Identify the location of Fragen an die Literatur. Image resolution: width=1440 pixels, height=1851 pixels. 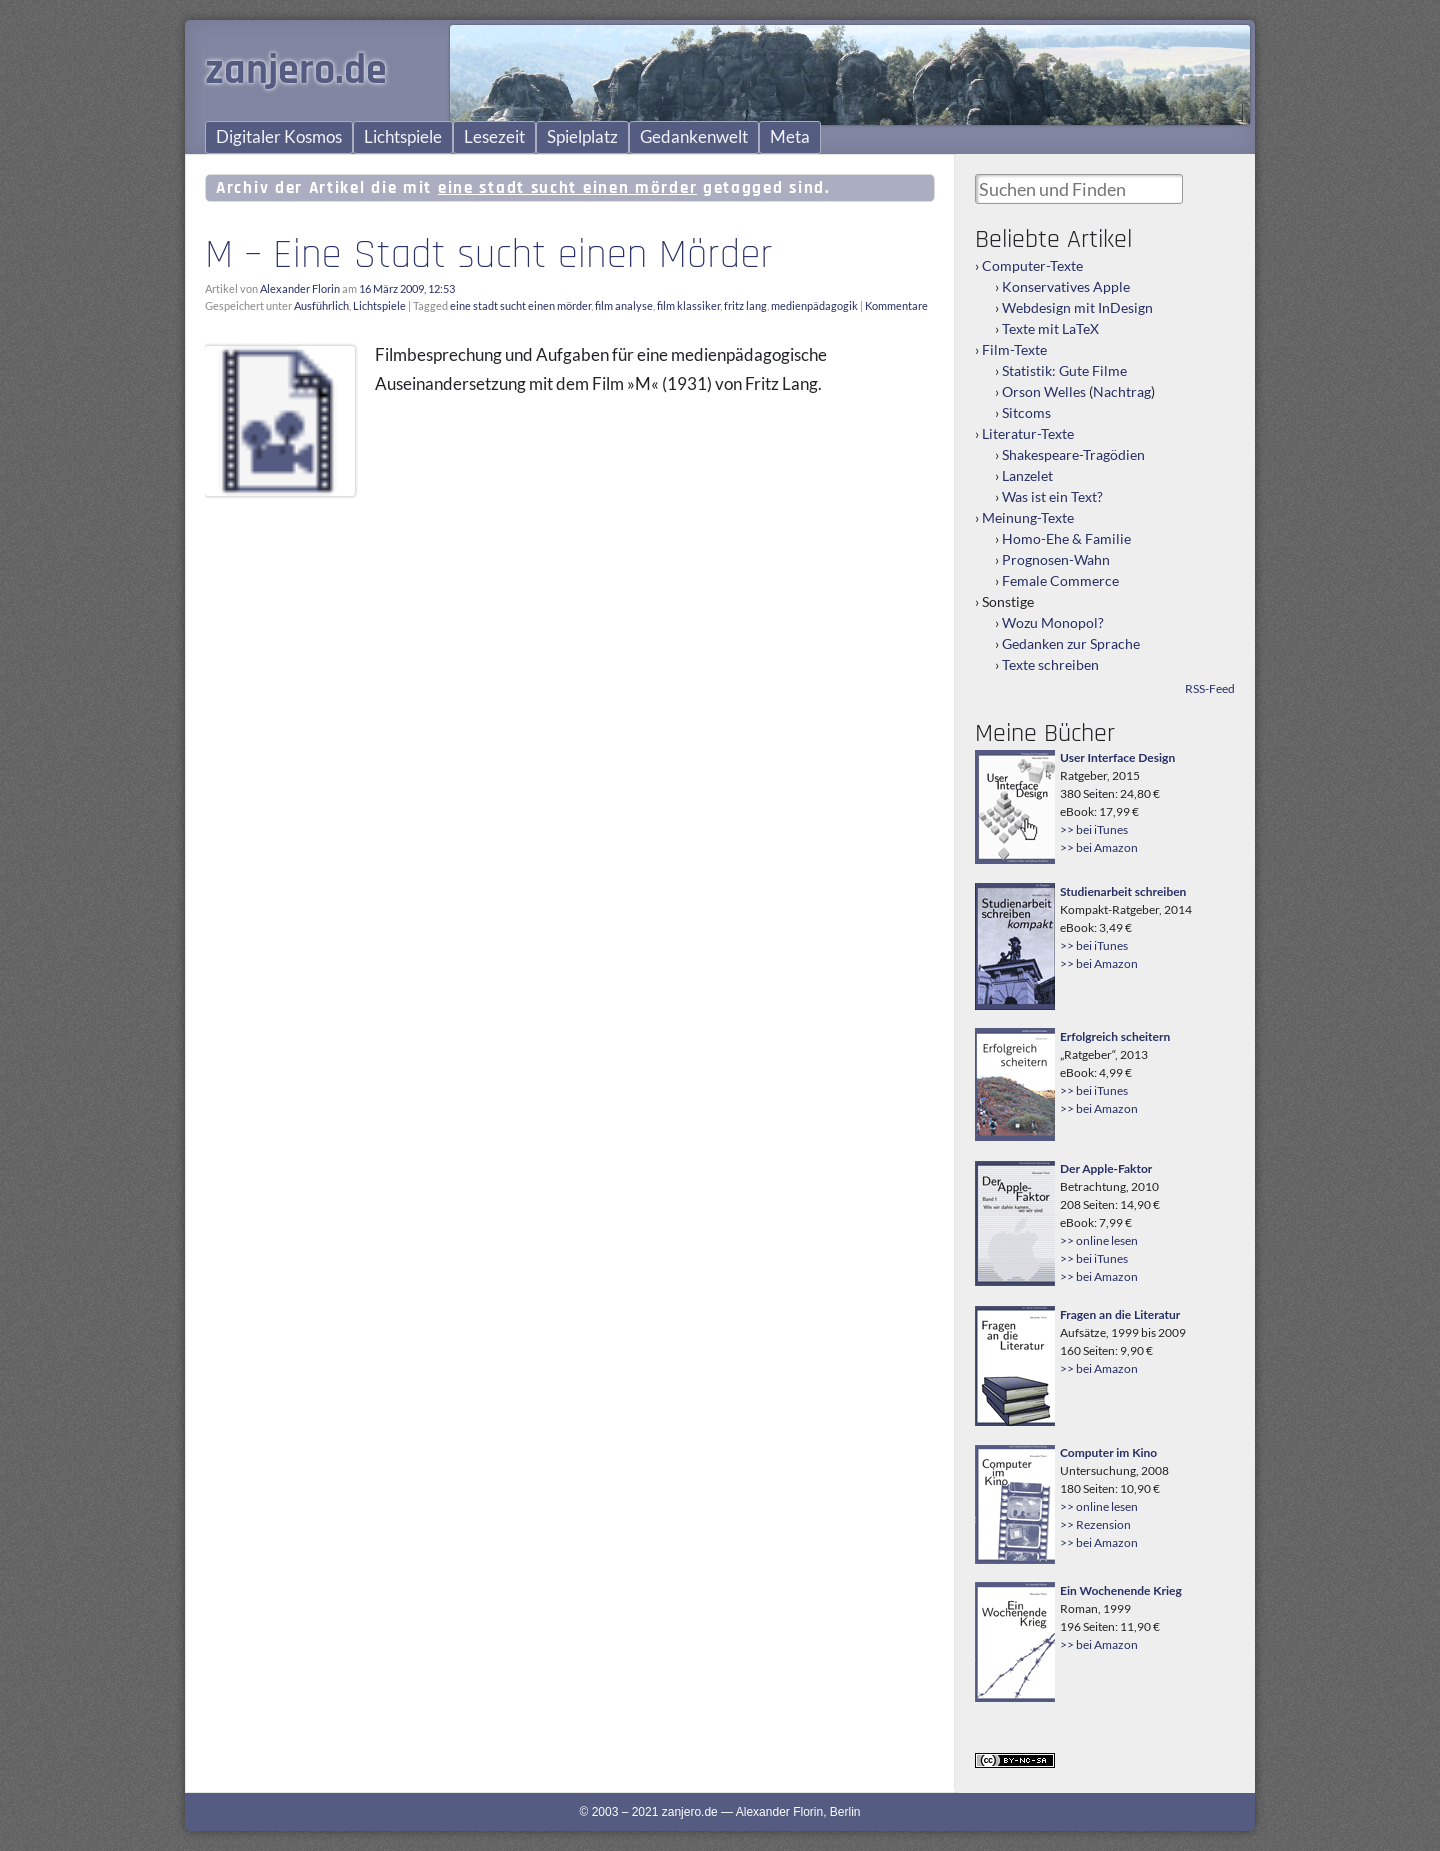
(1120, 1314).